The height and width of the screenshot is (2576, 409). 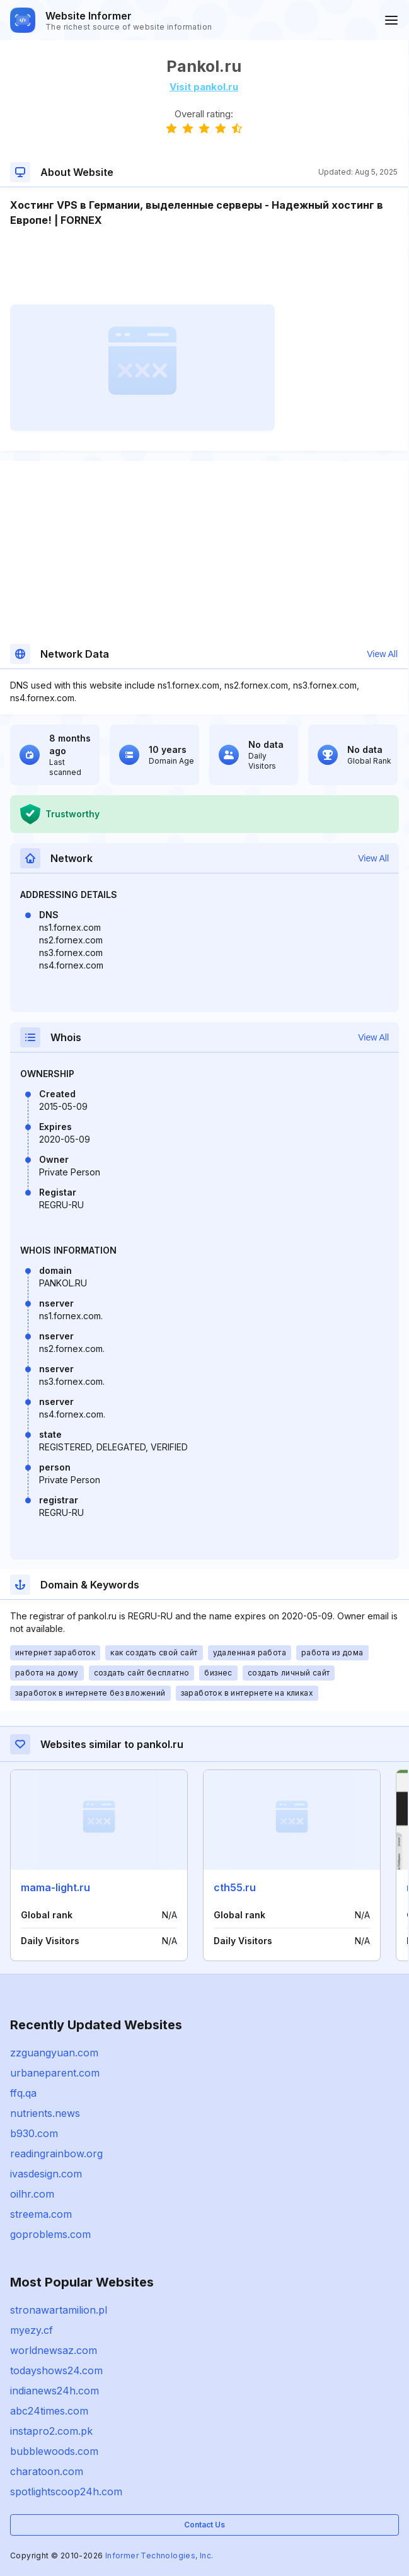 What do you see at coordinates (204, 87) in the screenshot?
I see `Visit pankol.ru` at bounding box center [204, 87].